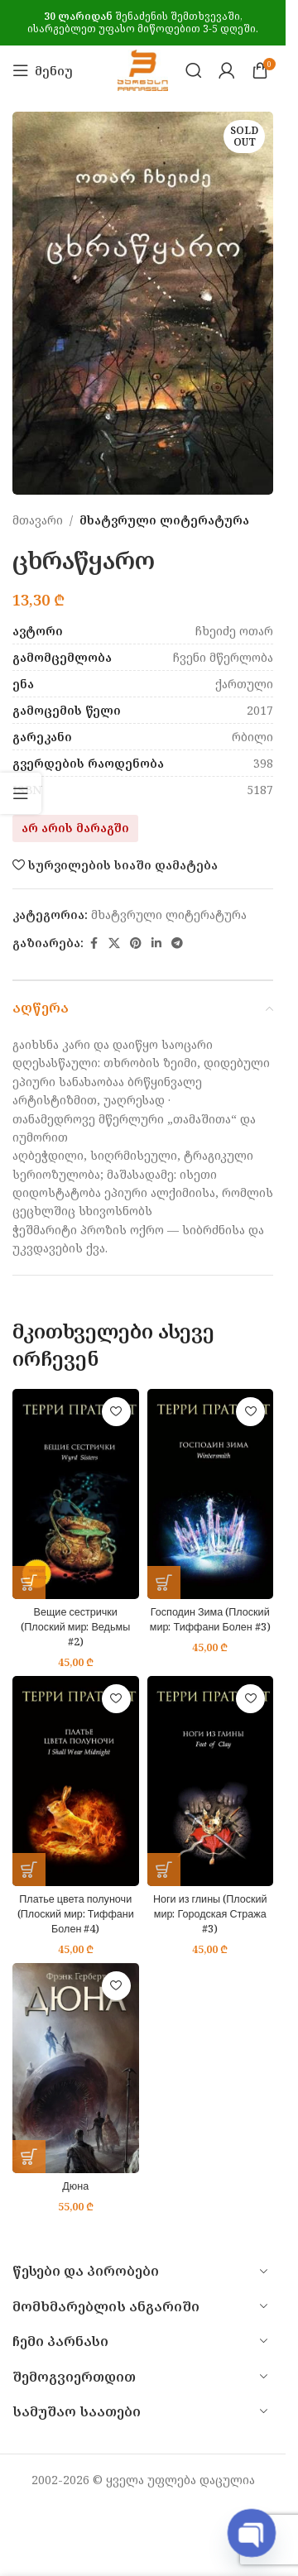 The image size is (298, 2576). What do you see at coordinates (75, 1494) in the screenshot?
I see `[Вещие сестрички (Плоский мир: Ведьмы #2)]` at bounding box center [75, 1494].